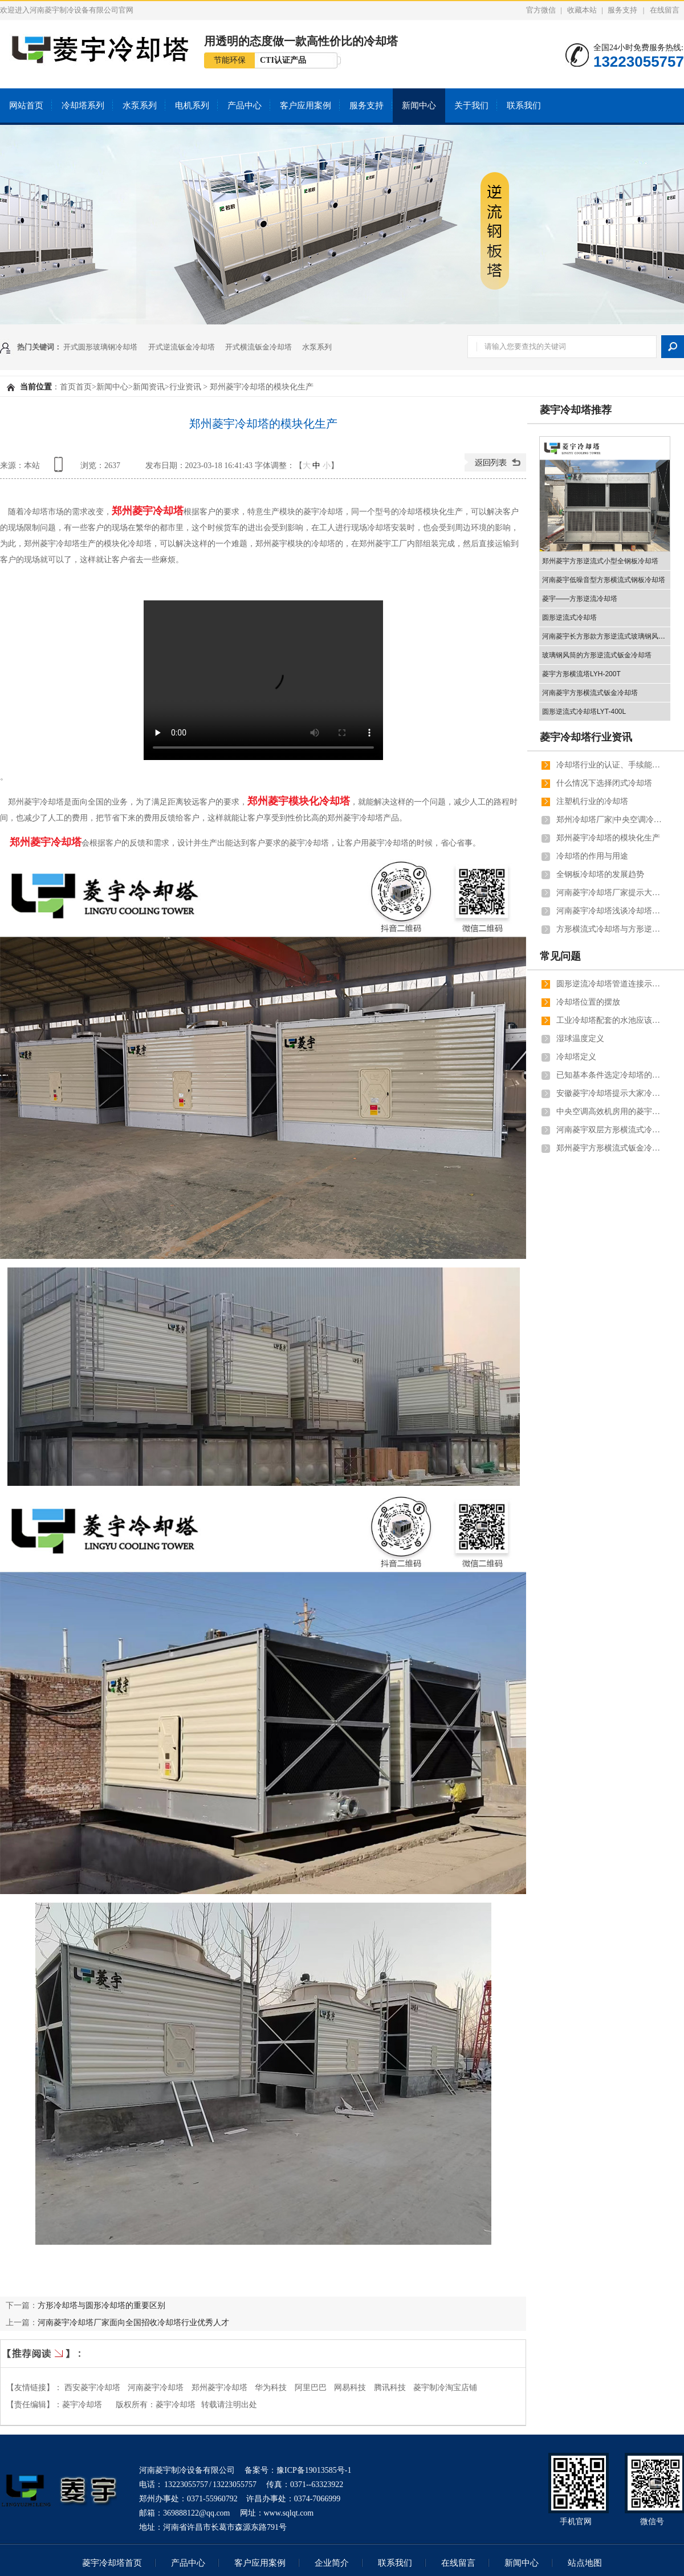 The image size is (684, 2576). Describe the element at coordinates (192, 105) in the screenshot. I see `电机系列` at that location.